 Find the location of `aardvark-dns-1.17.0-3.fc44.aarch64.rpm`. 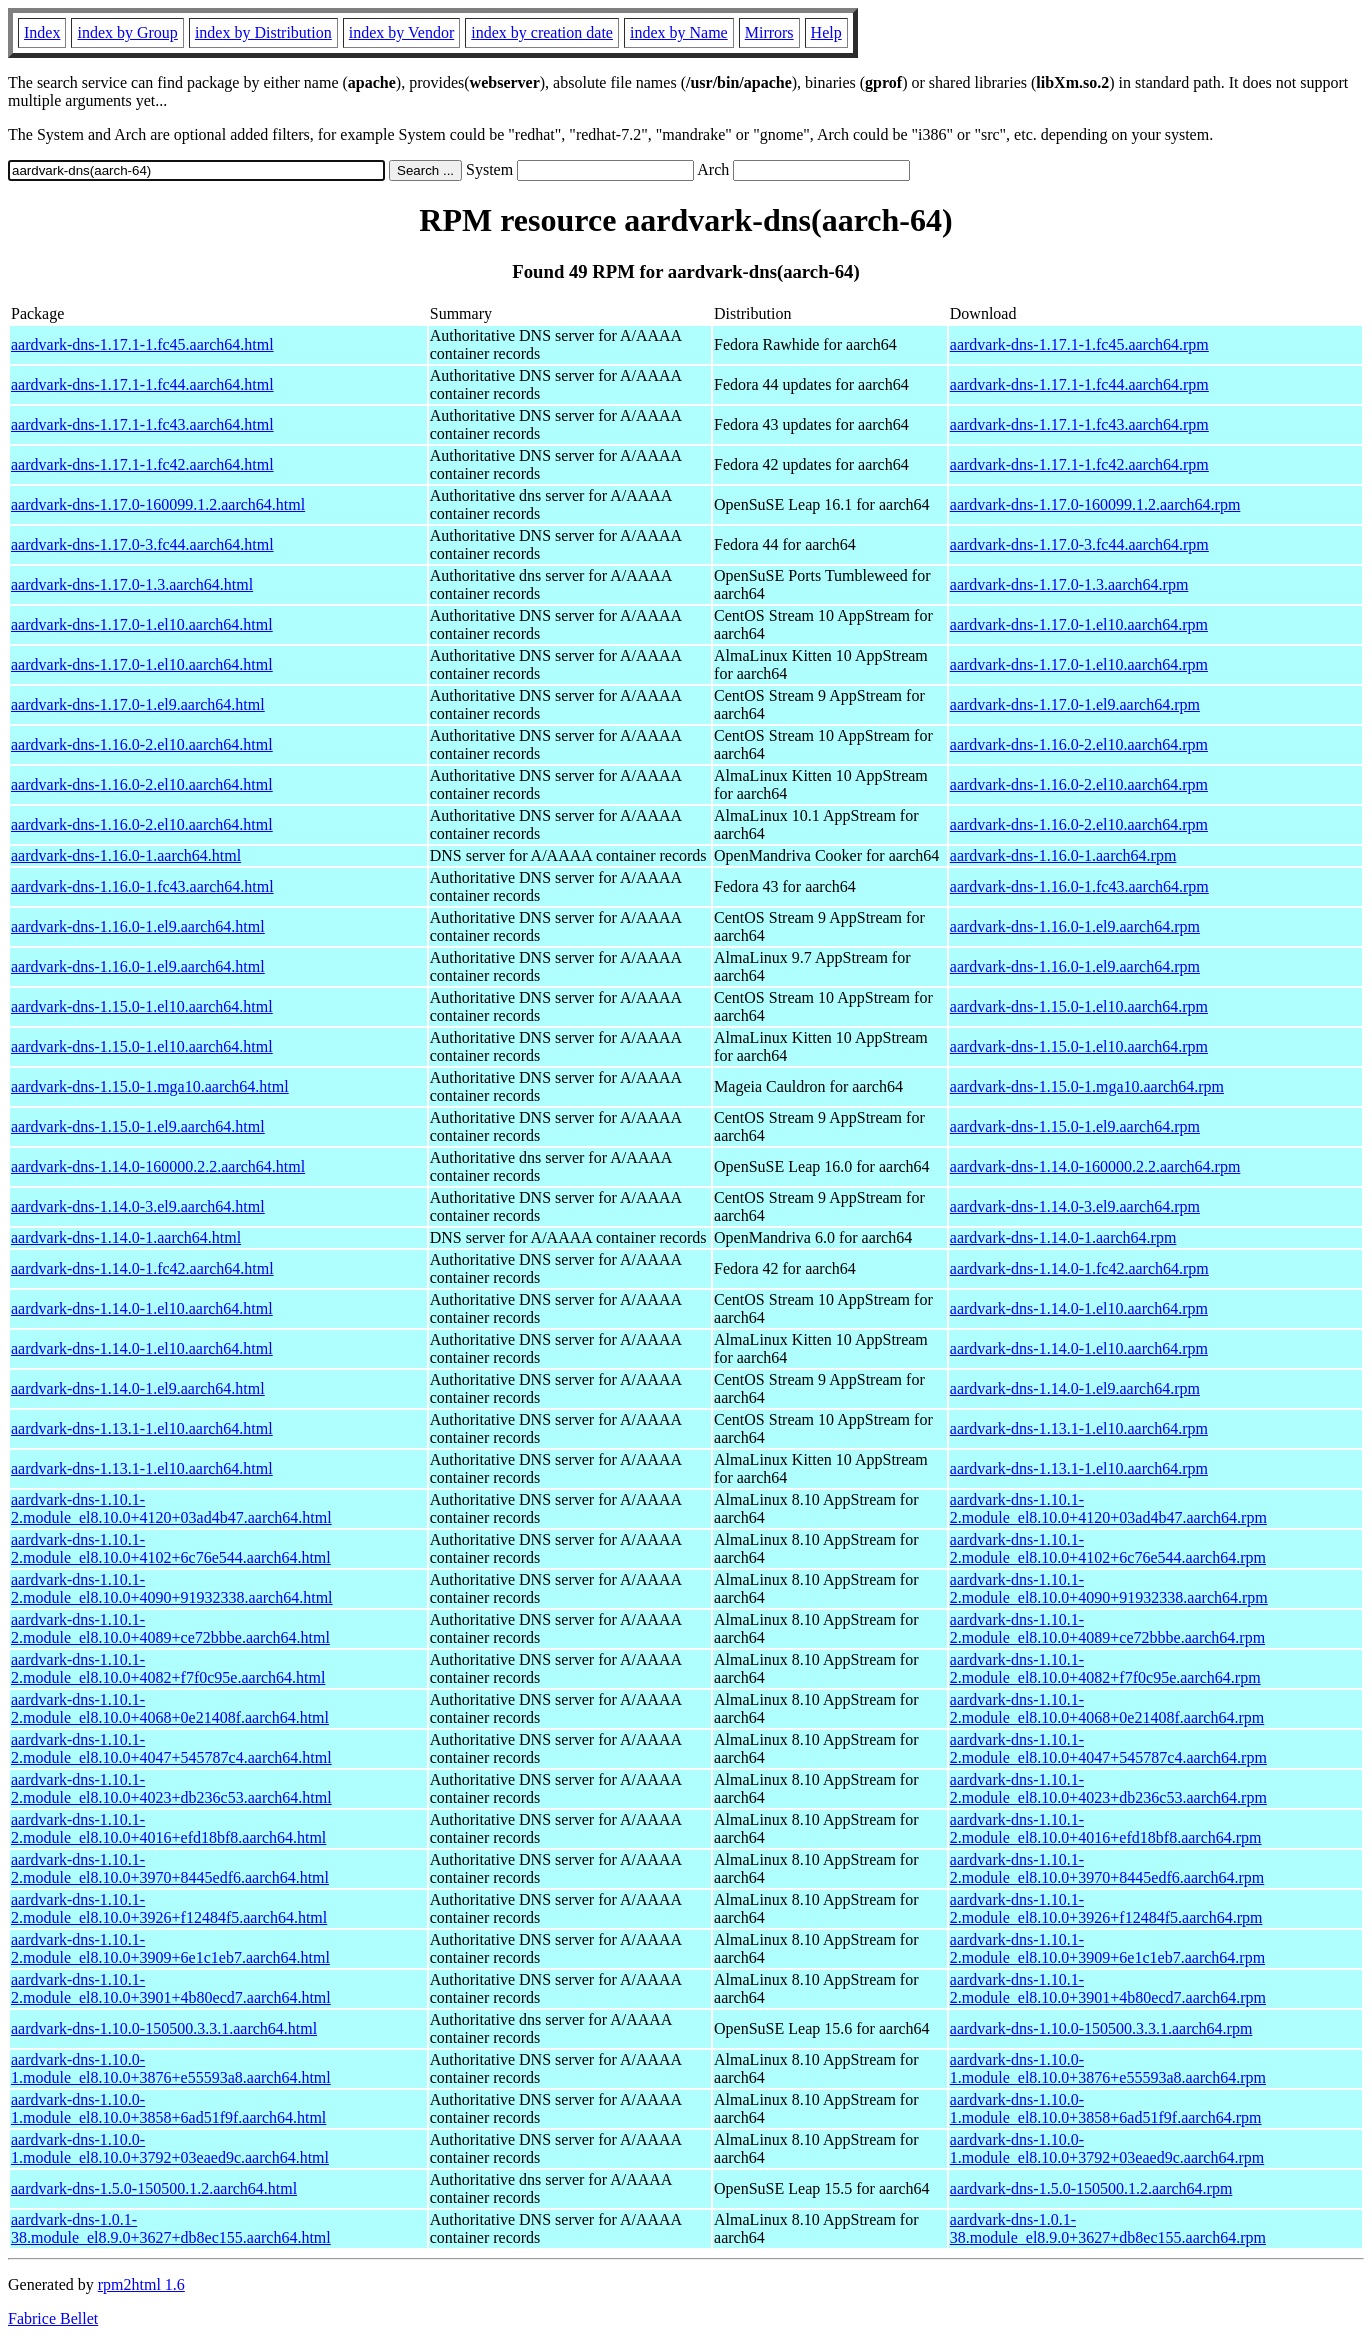

aardvark-dns-1.17.0-3.fc44.aarch64.rpm is located at coordinates (1079, 544).